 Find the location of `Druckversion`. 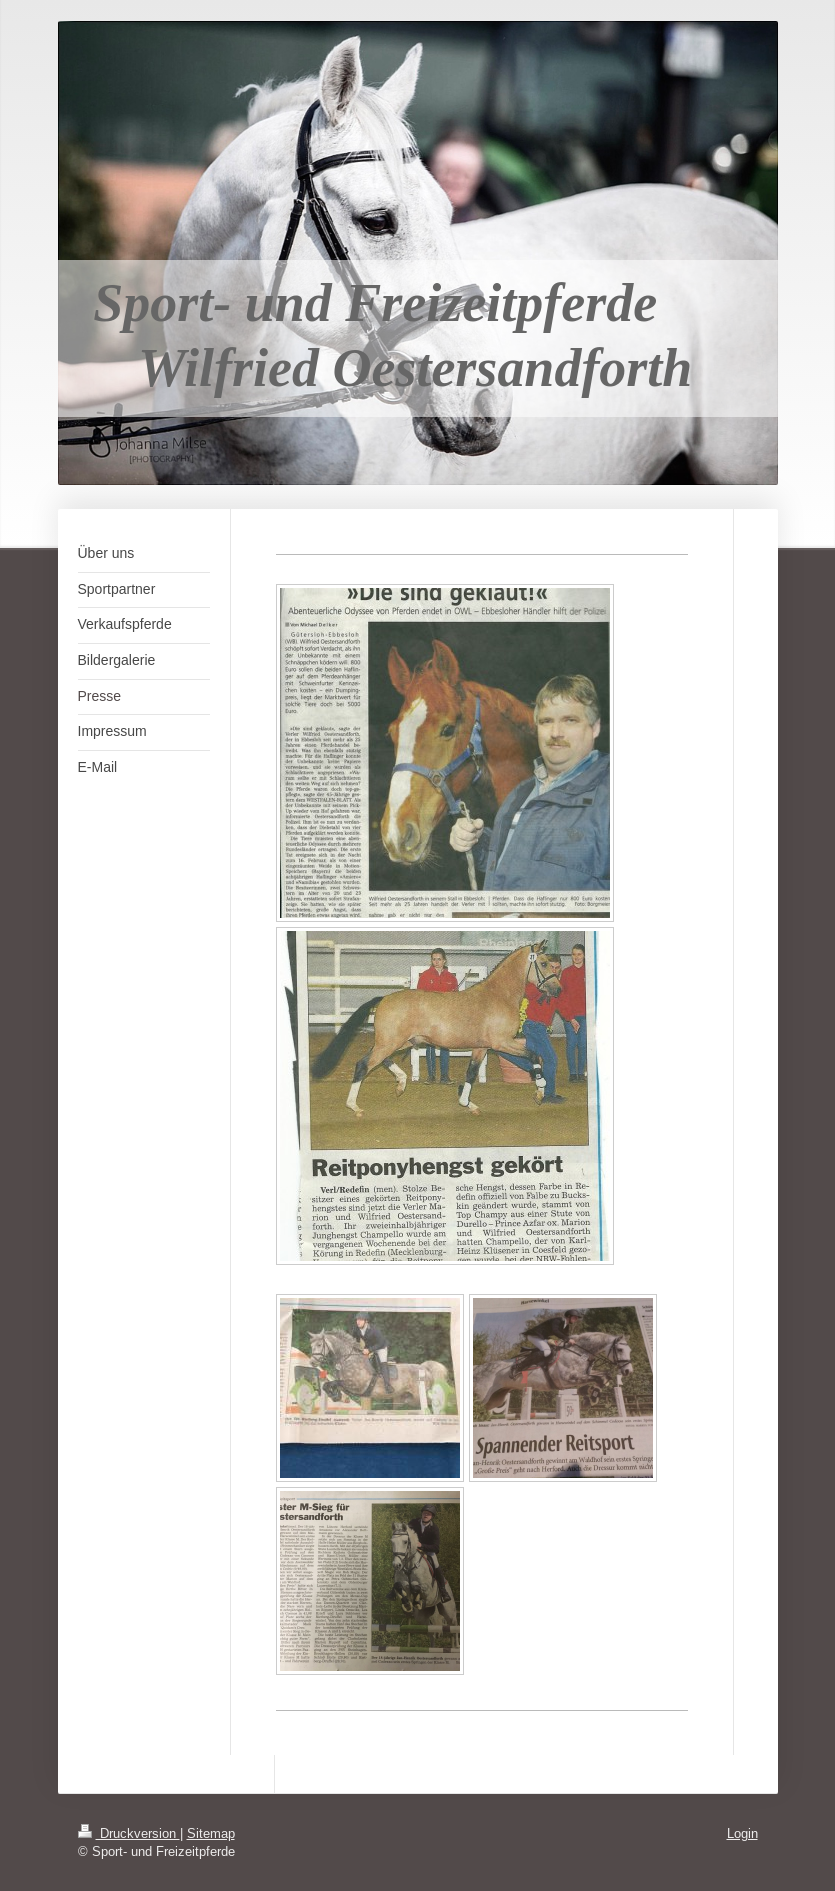

Druckversion is located at coordinates (129, 1833).